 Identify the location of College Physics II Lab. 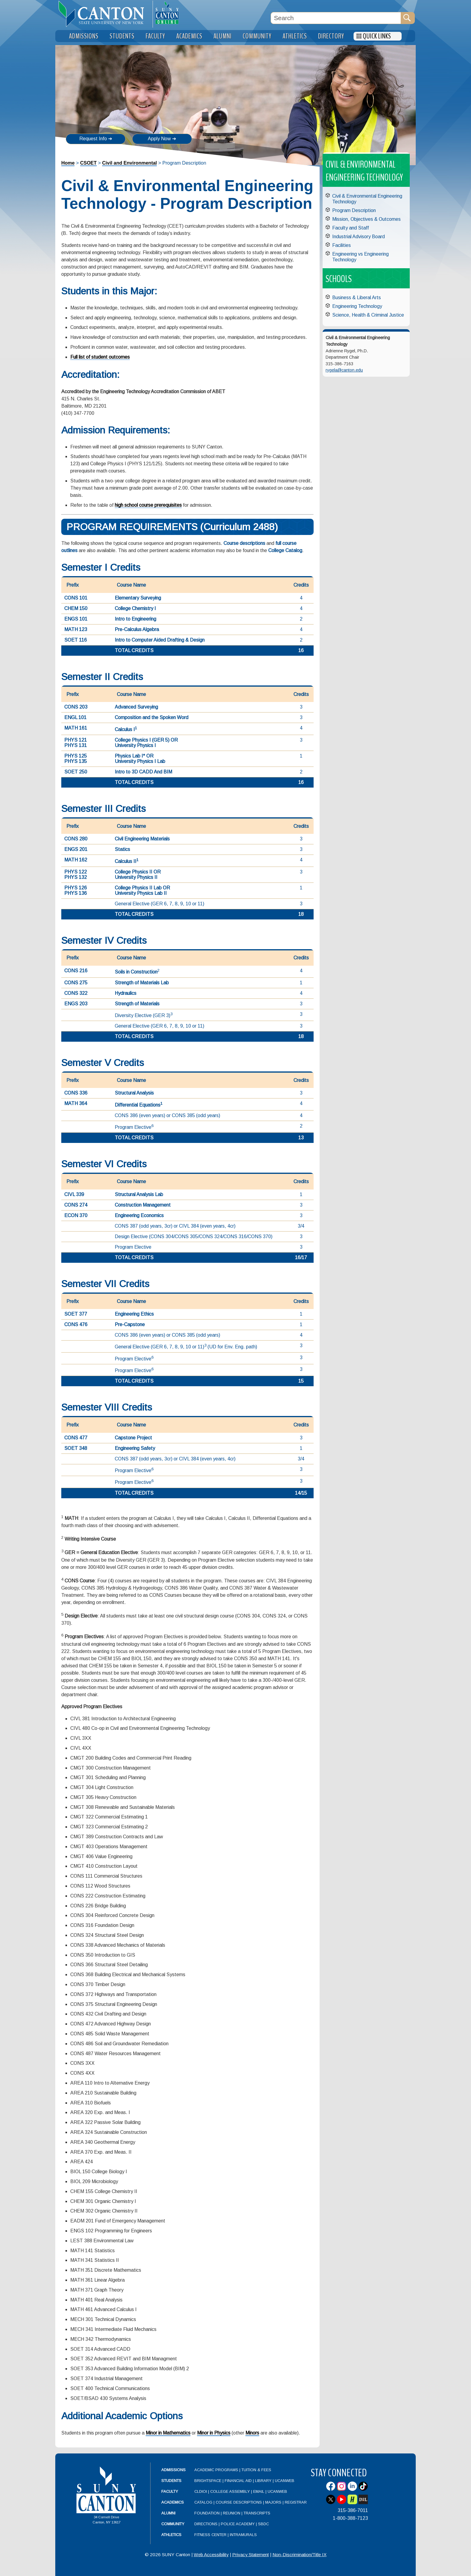
(138, 887).